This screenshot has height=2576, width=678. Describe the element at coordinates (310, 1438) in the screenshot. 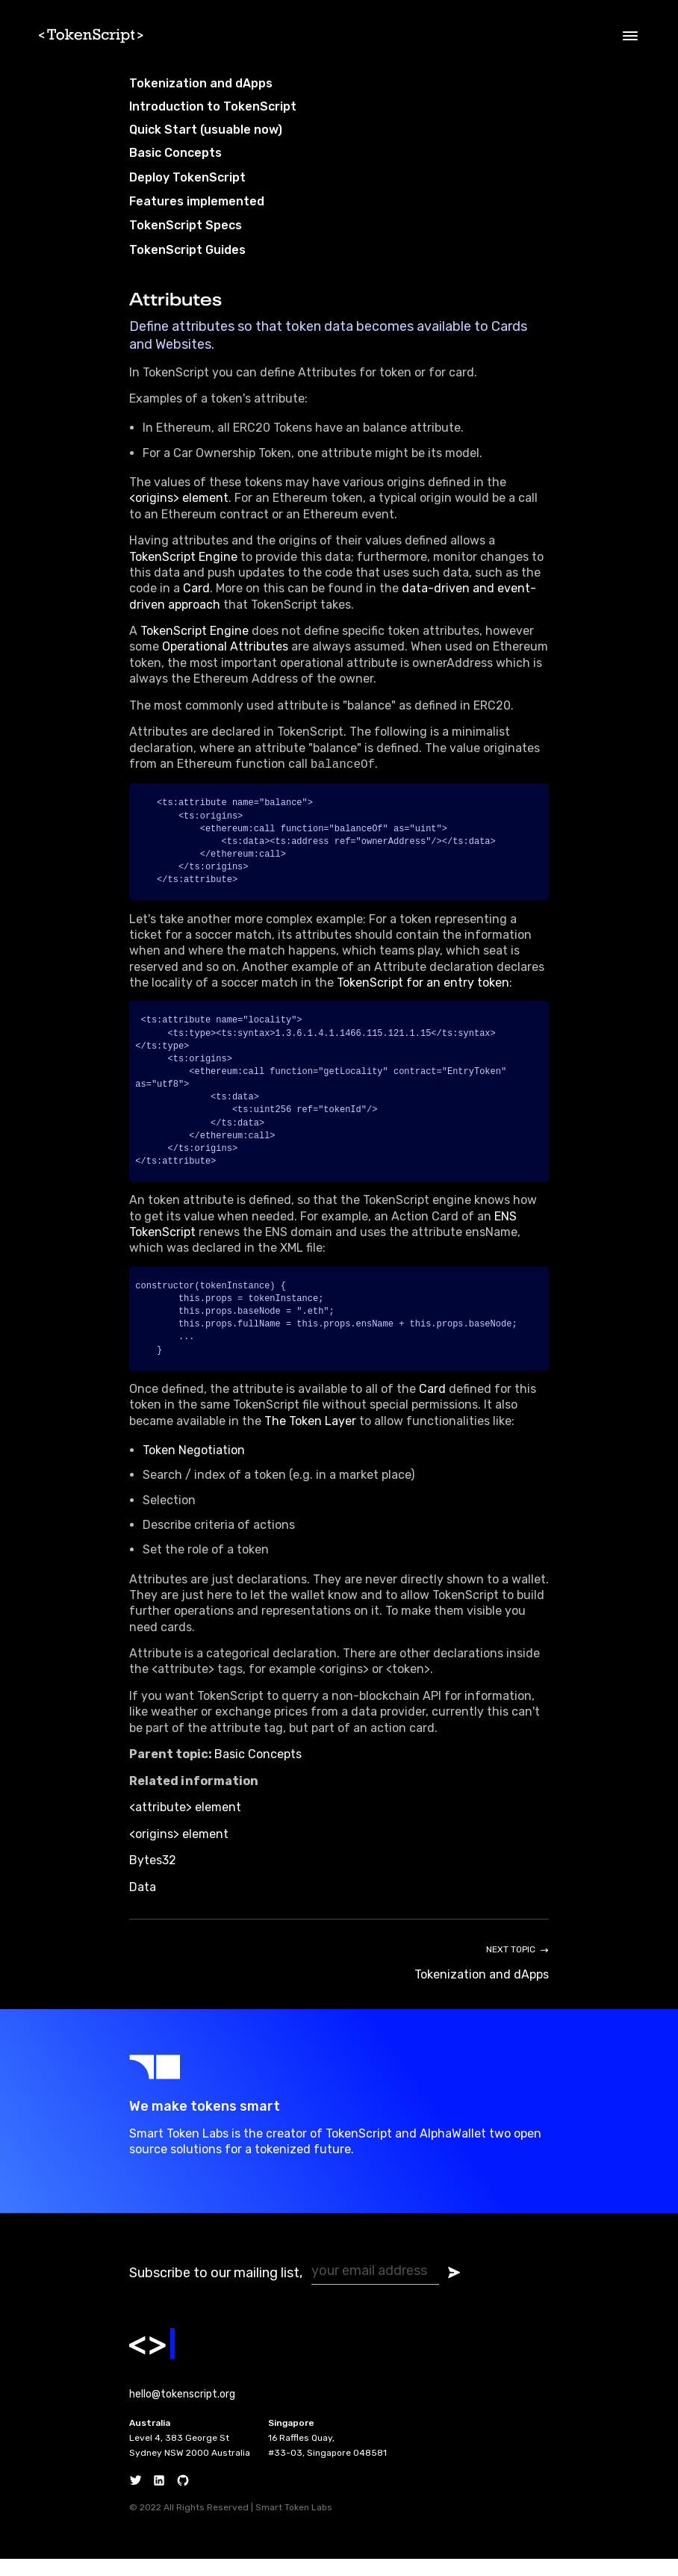

I see `The Token Layer` at that location.